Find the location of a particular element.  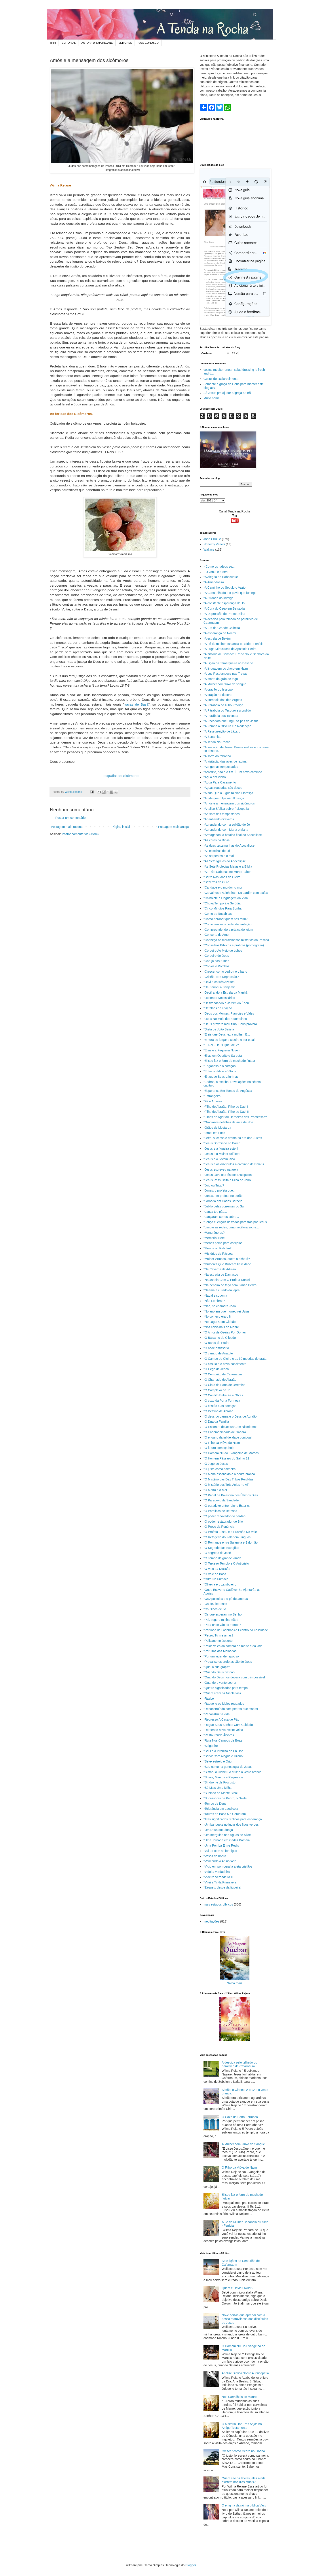

*Pedro, Tu me amas? is located at coordinates (218, 1635).